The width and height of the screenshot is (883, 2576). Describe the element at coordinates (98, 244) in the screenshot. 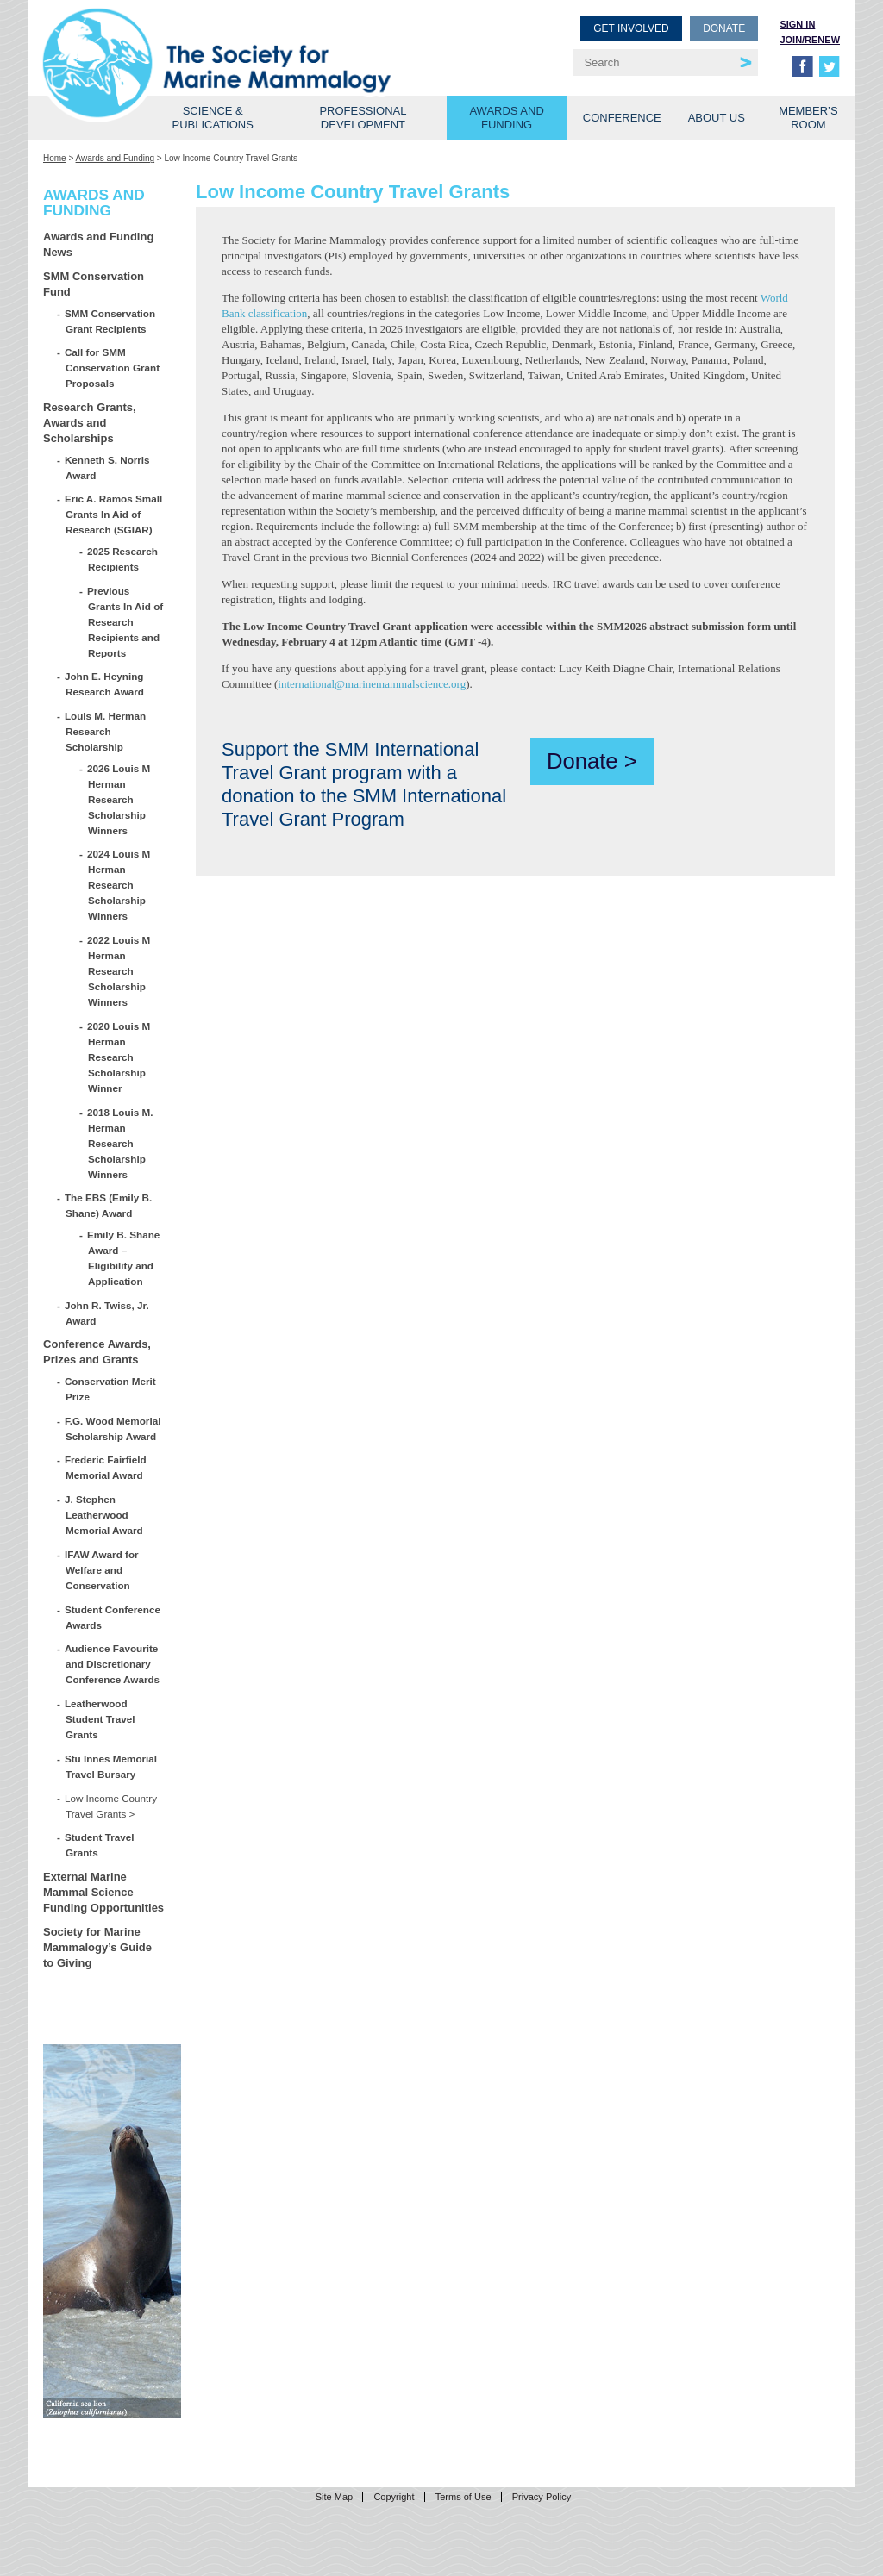

I see `Awards and Funding News` at that location.